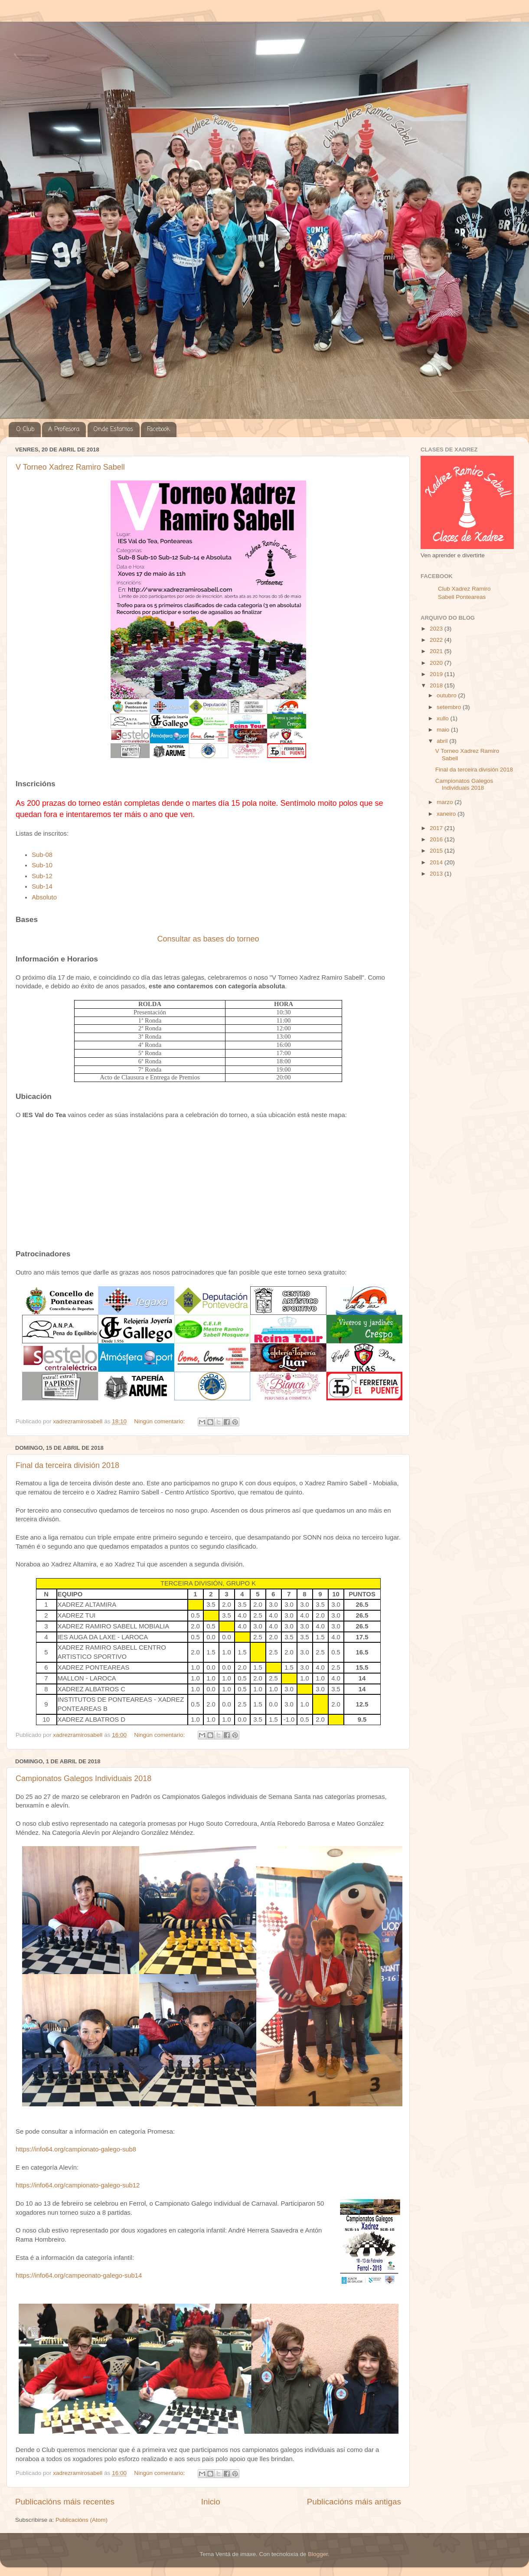  Describe the element at coordinates (437, 828) in the screenshot. I see `2017` at that location.